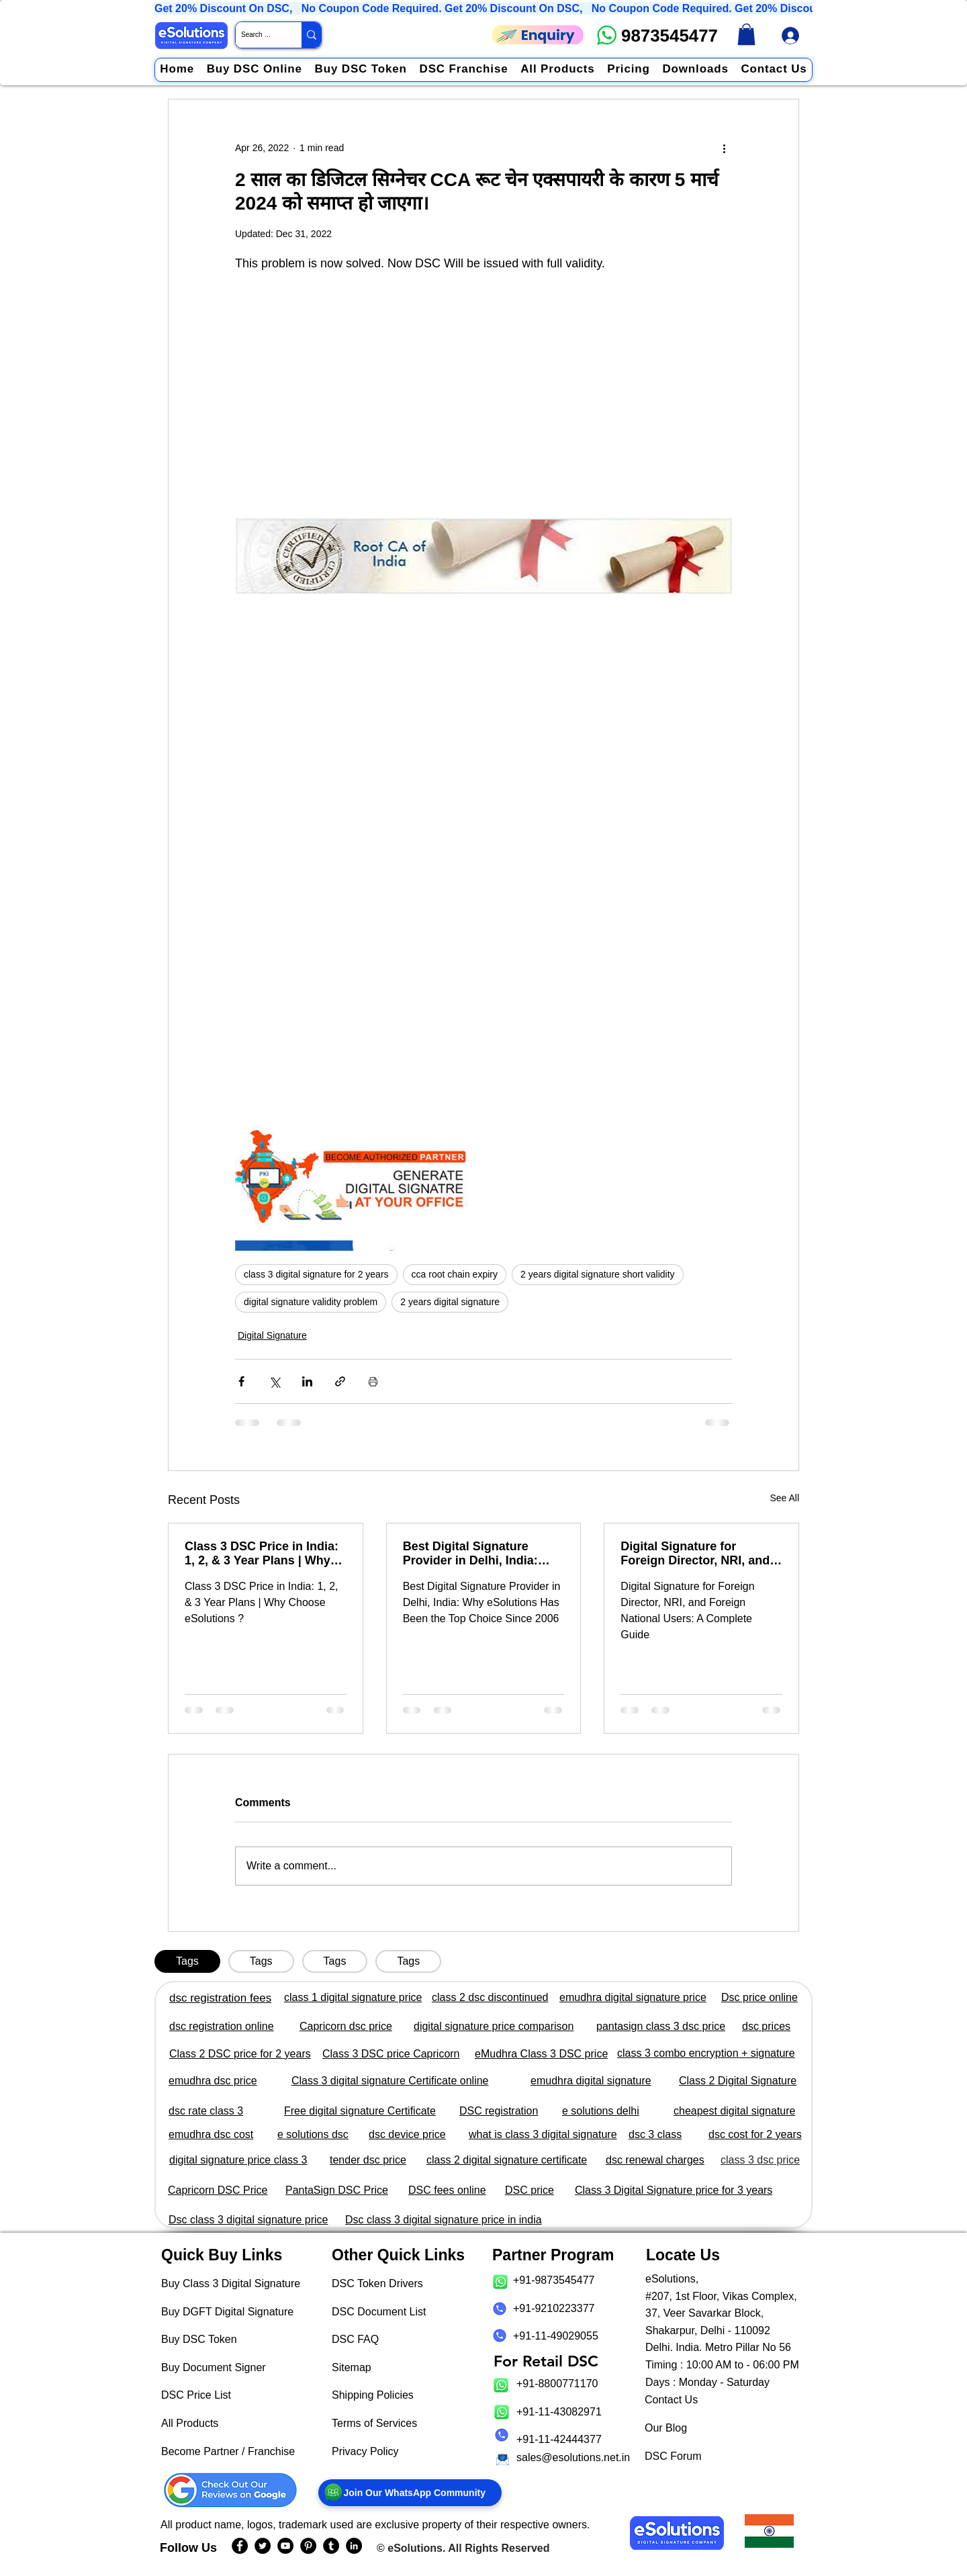 Image resolution: width=967 pixels, height=2576 pixels. Describe the element at coordinates (241, 1381) in the screenshot. I see `[Share via Facebook]` at that location.